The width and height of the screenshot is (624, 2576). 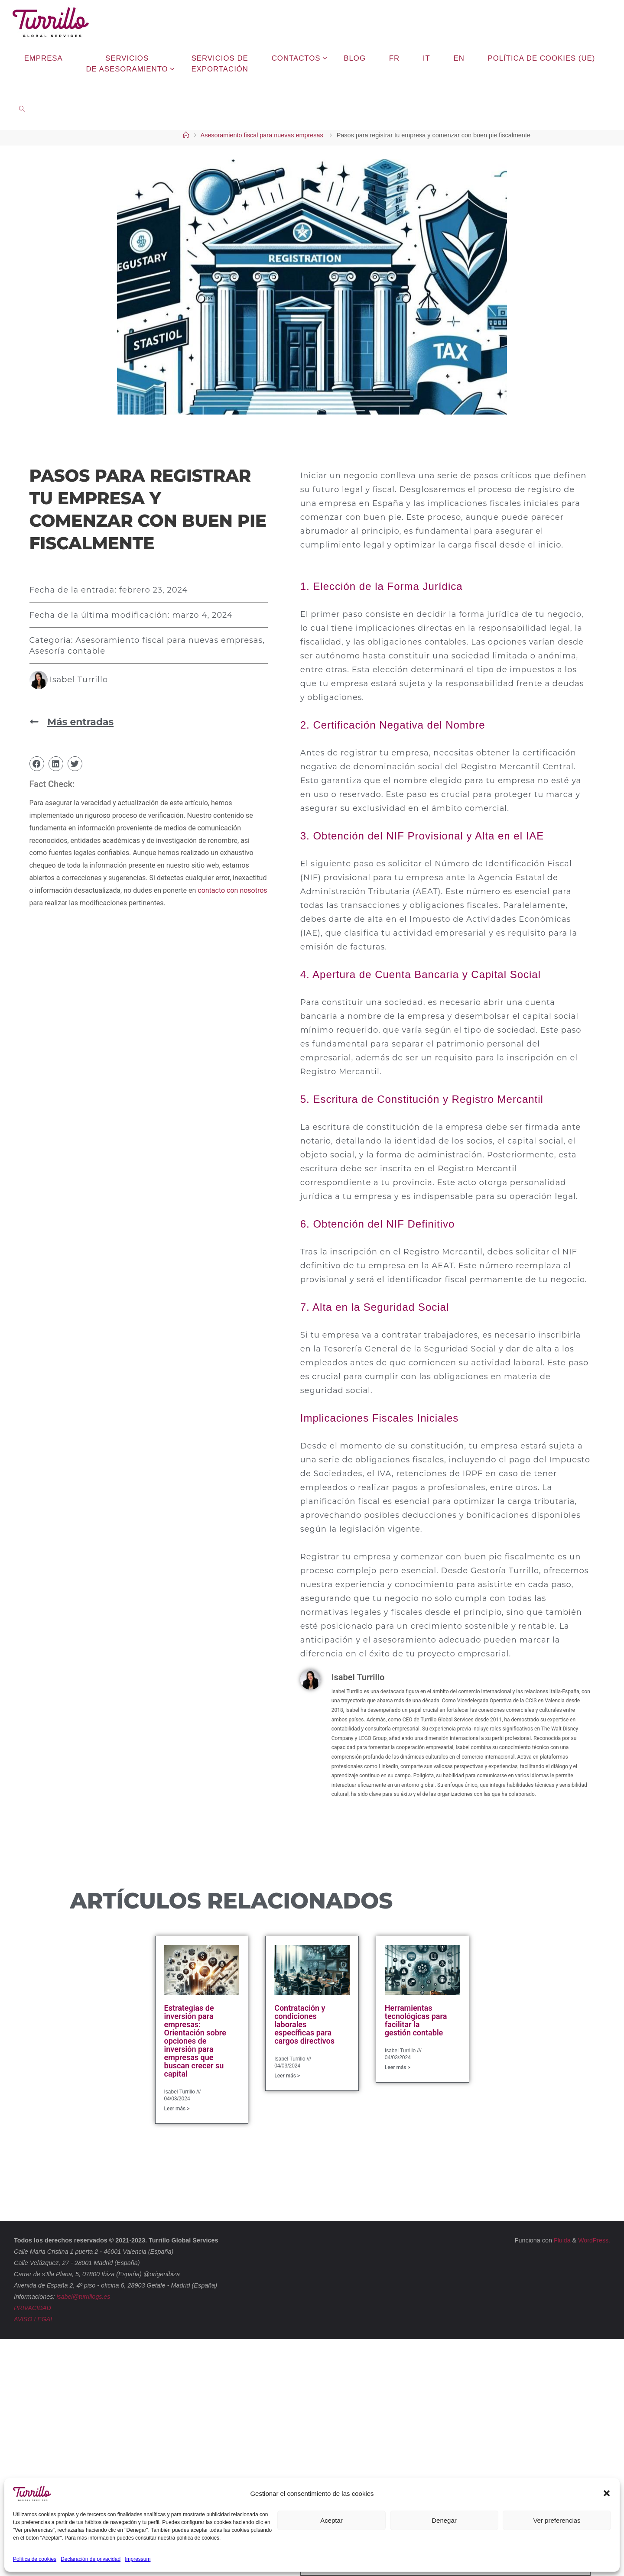 What do you see at coordinates (304, 2024) in the screenshot?
I see `Contratación y condiciones laborales específicas para cargos directivos` at bounding box center [304, 2024].